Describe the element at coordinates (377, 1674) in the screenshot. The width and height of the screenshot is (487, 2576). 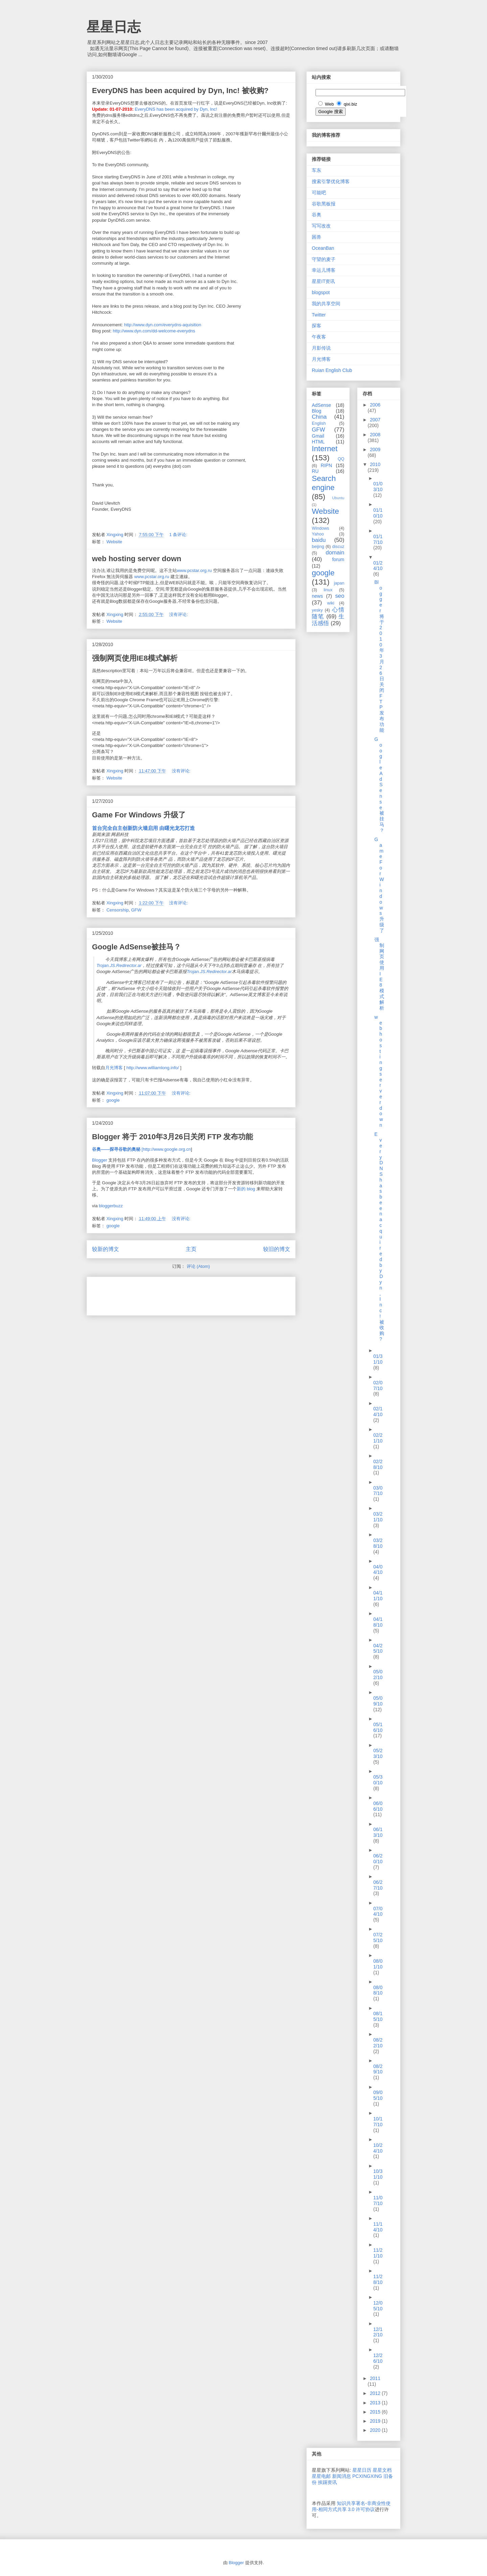
I see `05/02/10` at that location.